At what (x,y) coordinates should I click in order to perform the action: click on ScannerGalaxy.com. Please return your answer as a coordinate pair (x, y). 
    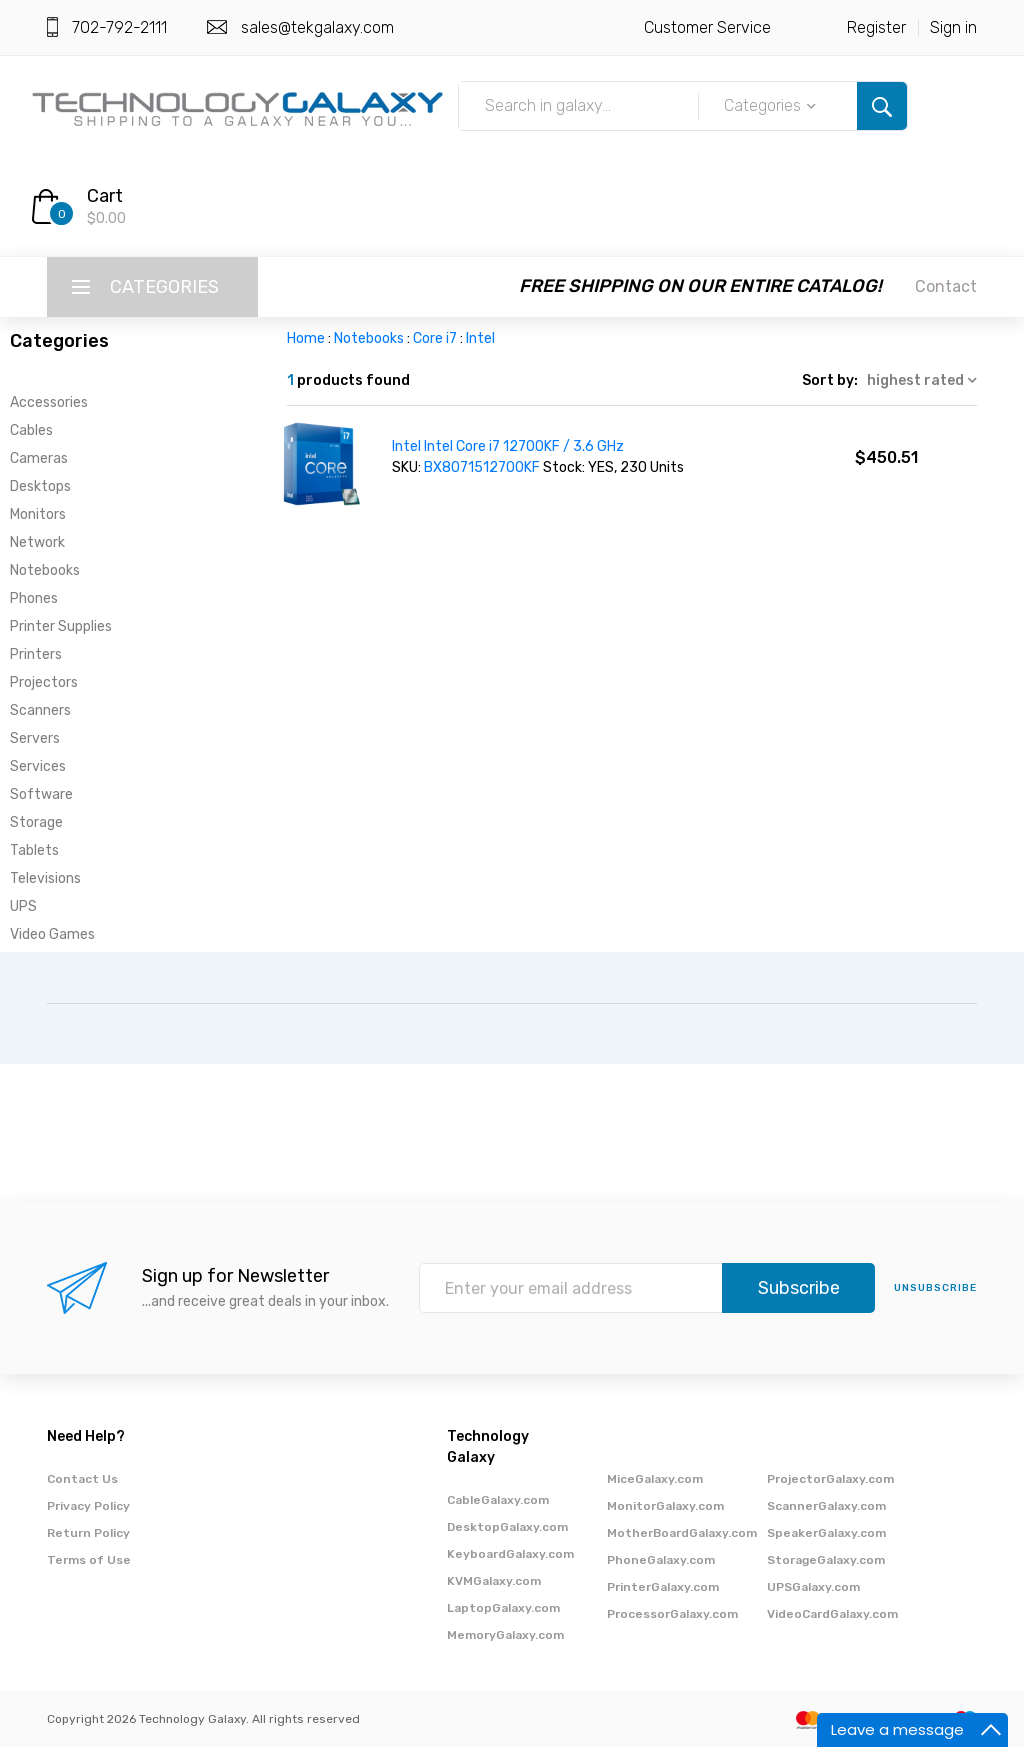
    Looking at the image, I should click on (826, 1506).